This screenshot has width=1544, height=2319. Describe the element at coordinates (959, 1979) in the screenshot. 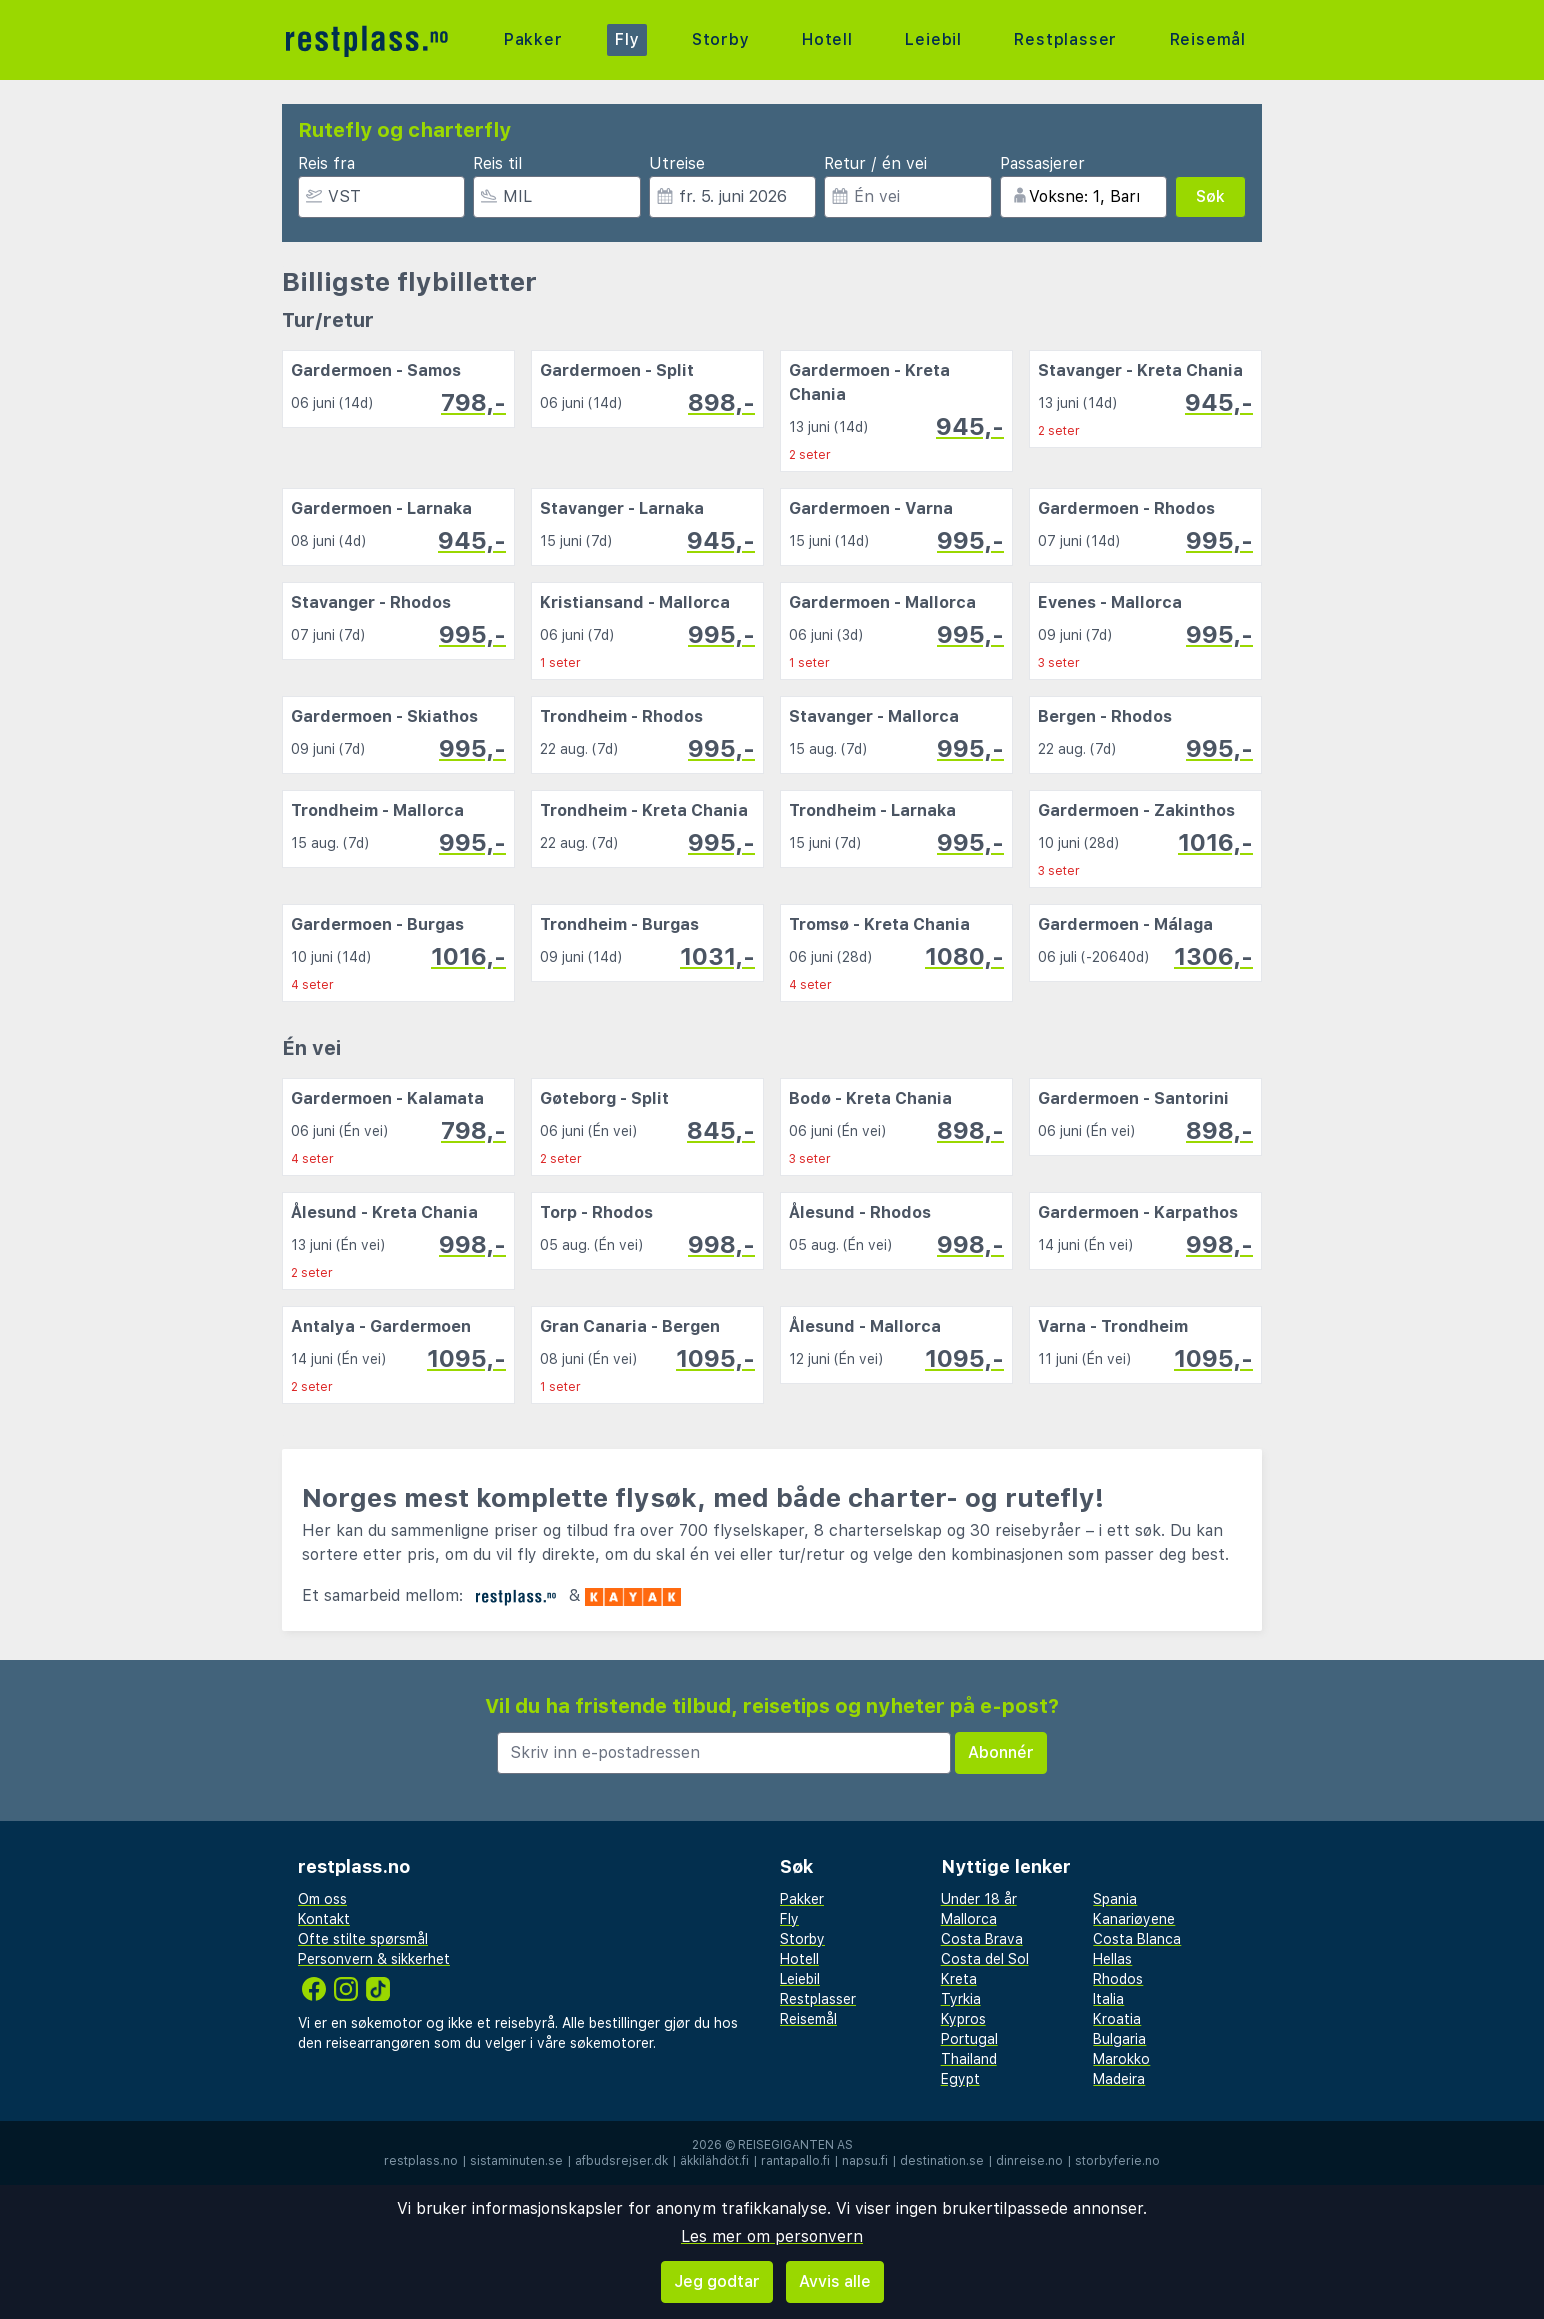

I see `Kreta` at that location.